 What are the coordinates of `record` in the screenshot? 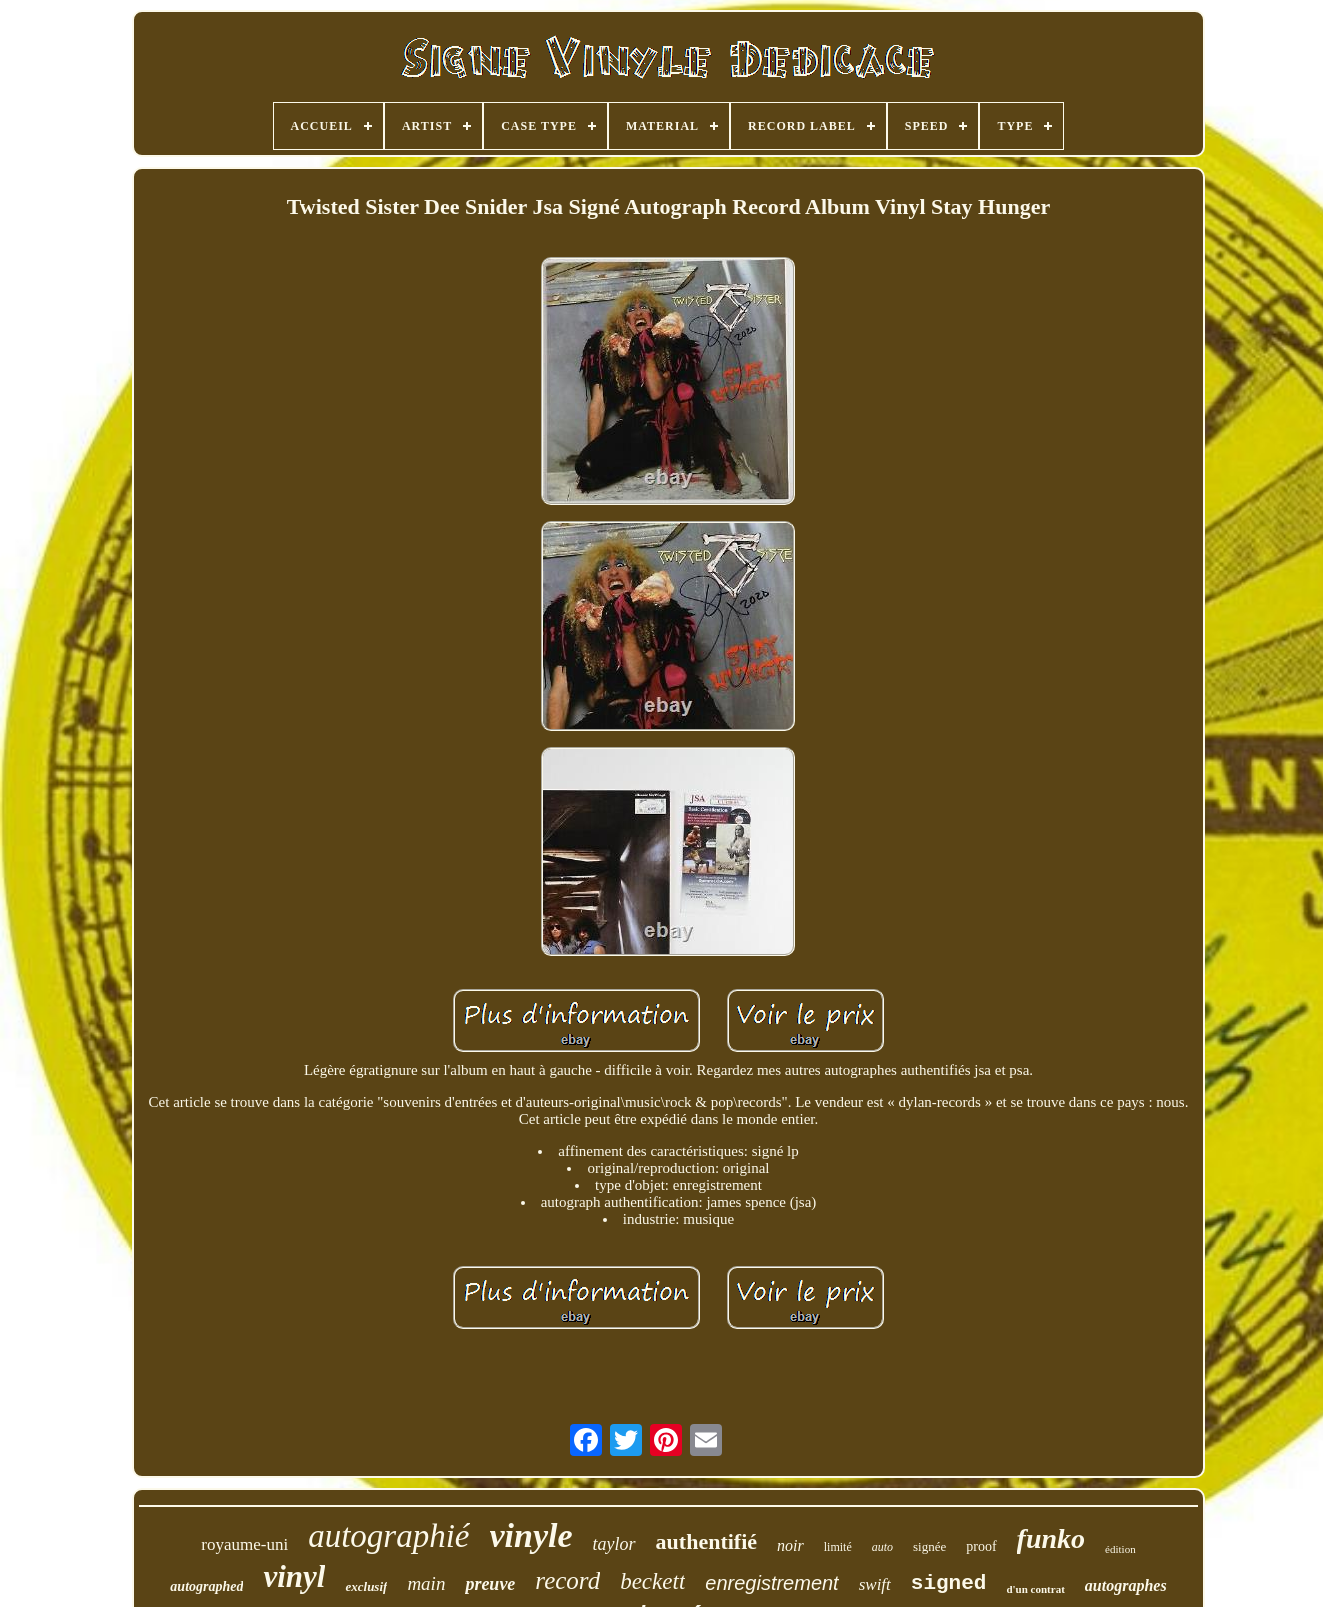 It's located at (567, 1580).